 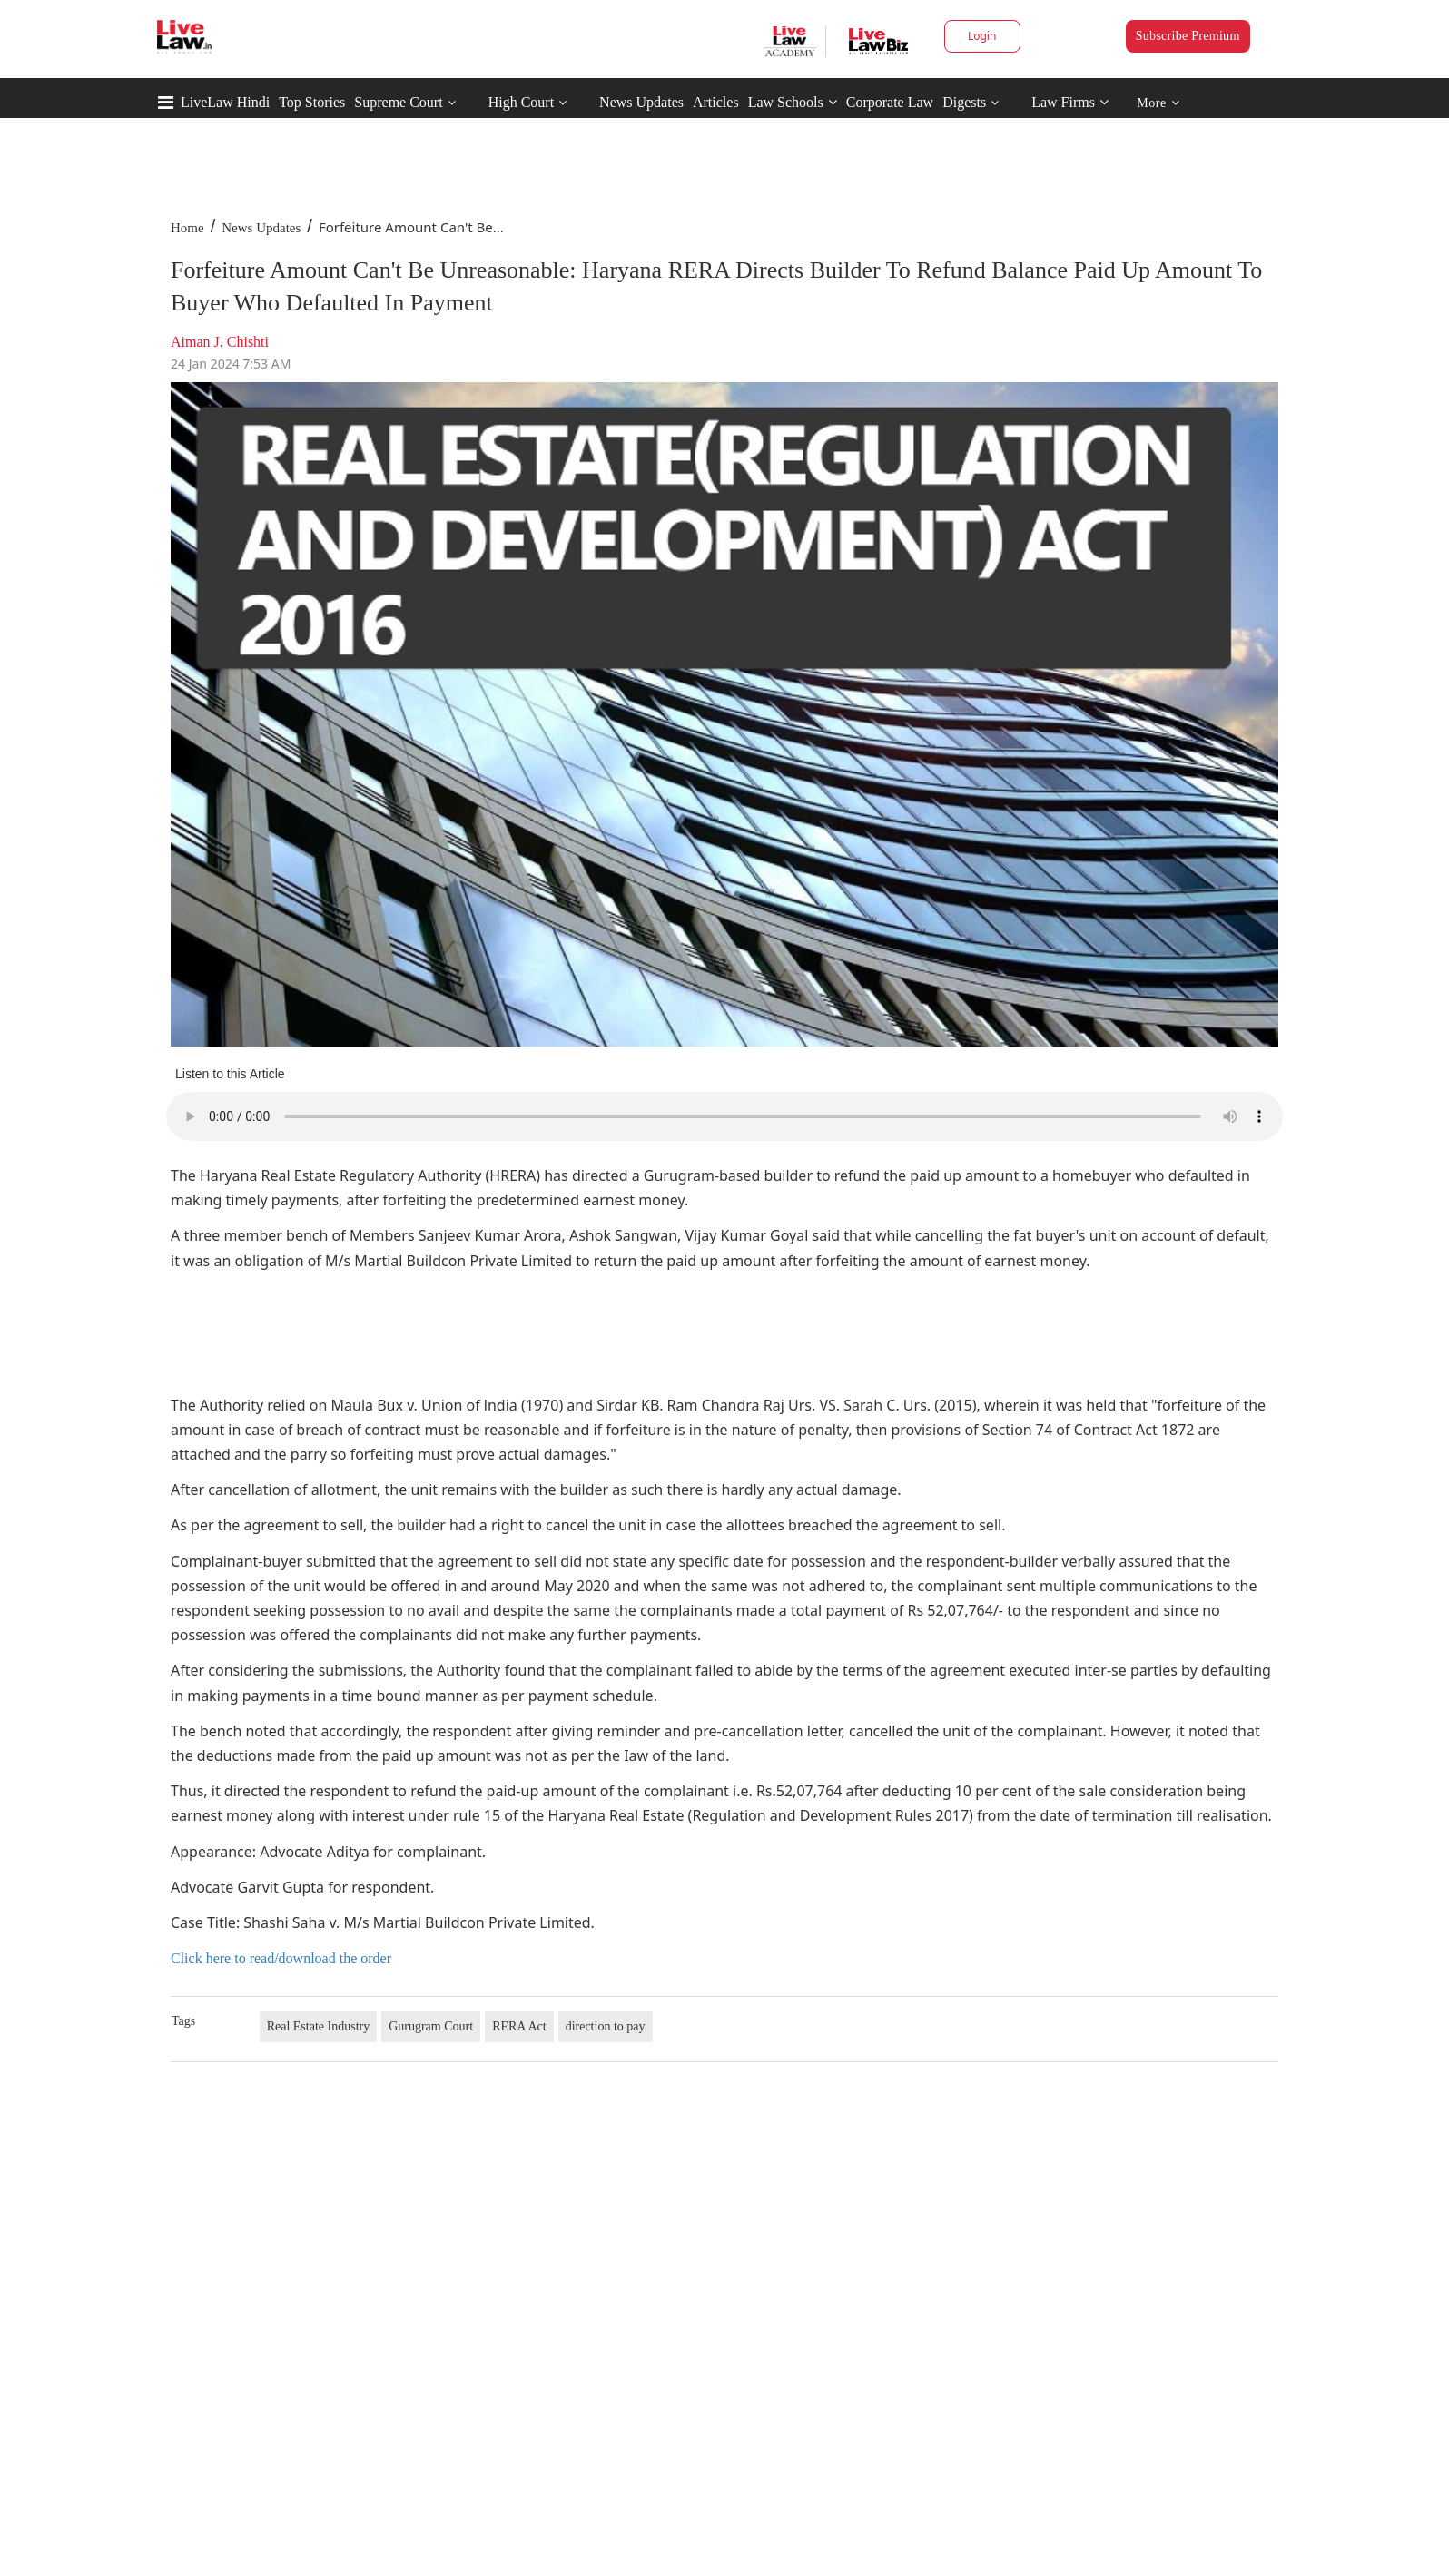 What do you see at coordinates (187, 228) in the screenshot?
I see `Home` at bounding box center [187, 228].